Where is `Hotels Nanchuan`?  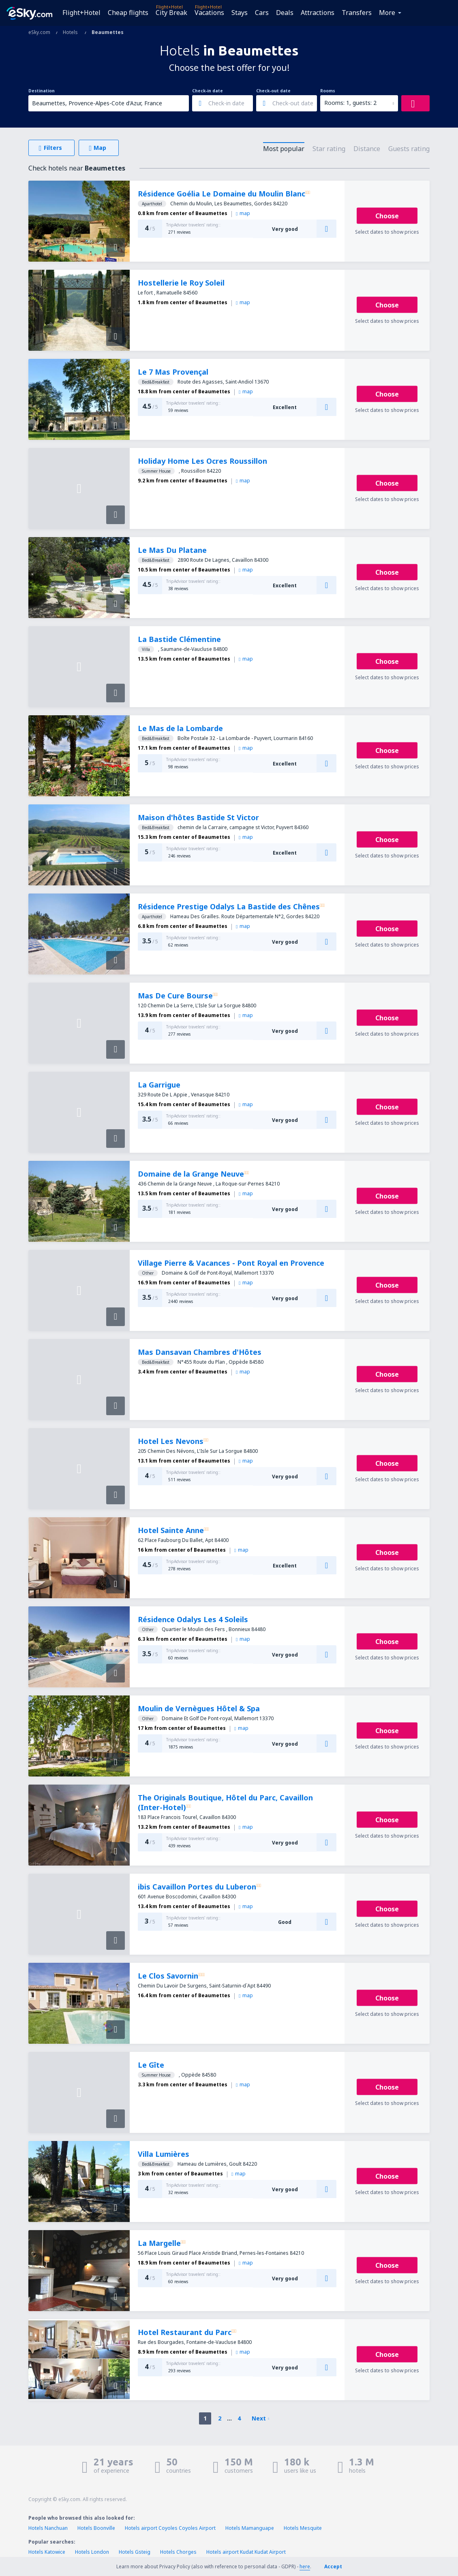 Hotels Nanchuan is located at coordinates (48, 2528).